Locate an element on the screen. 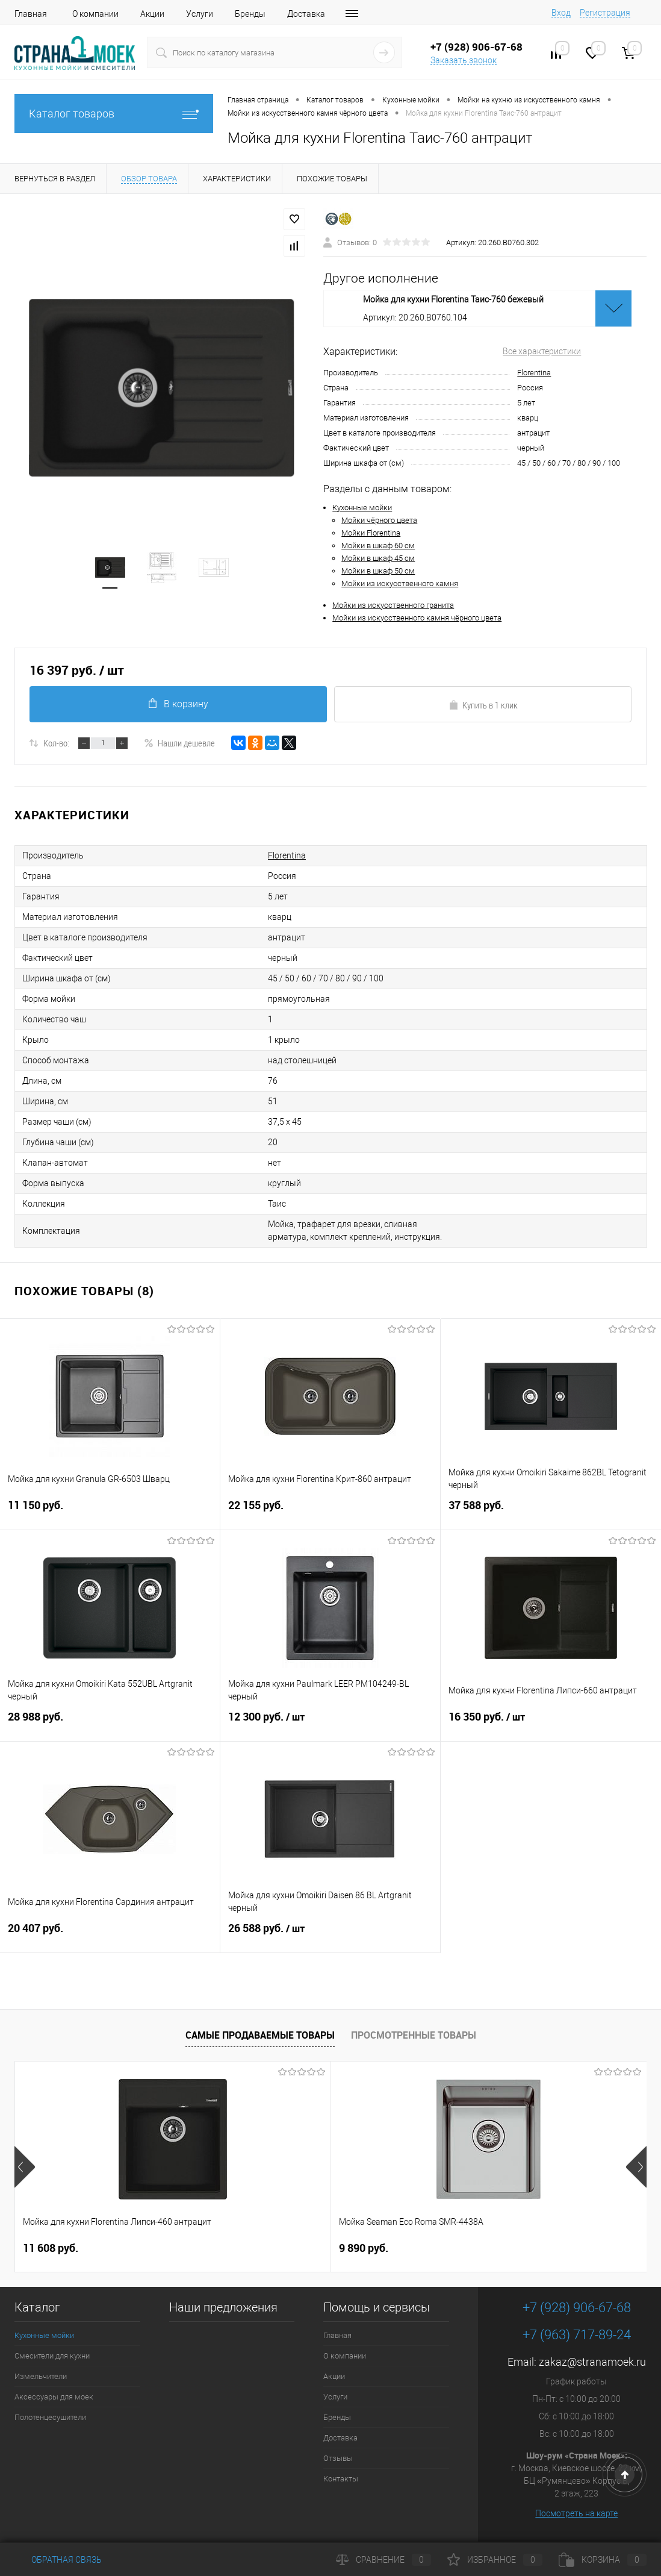 The width and height of the screenshot is (661, 2576). Просмотренные товары is located at coordinates (413, 2035).